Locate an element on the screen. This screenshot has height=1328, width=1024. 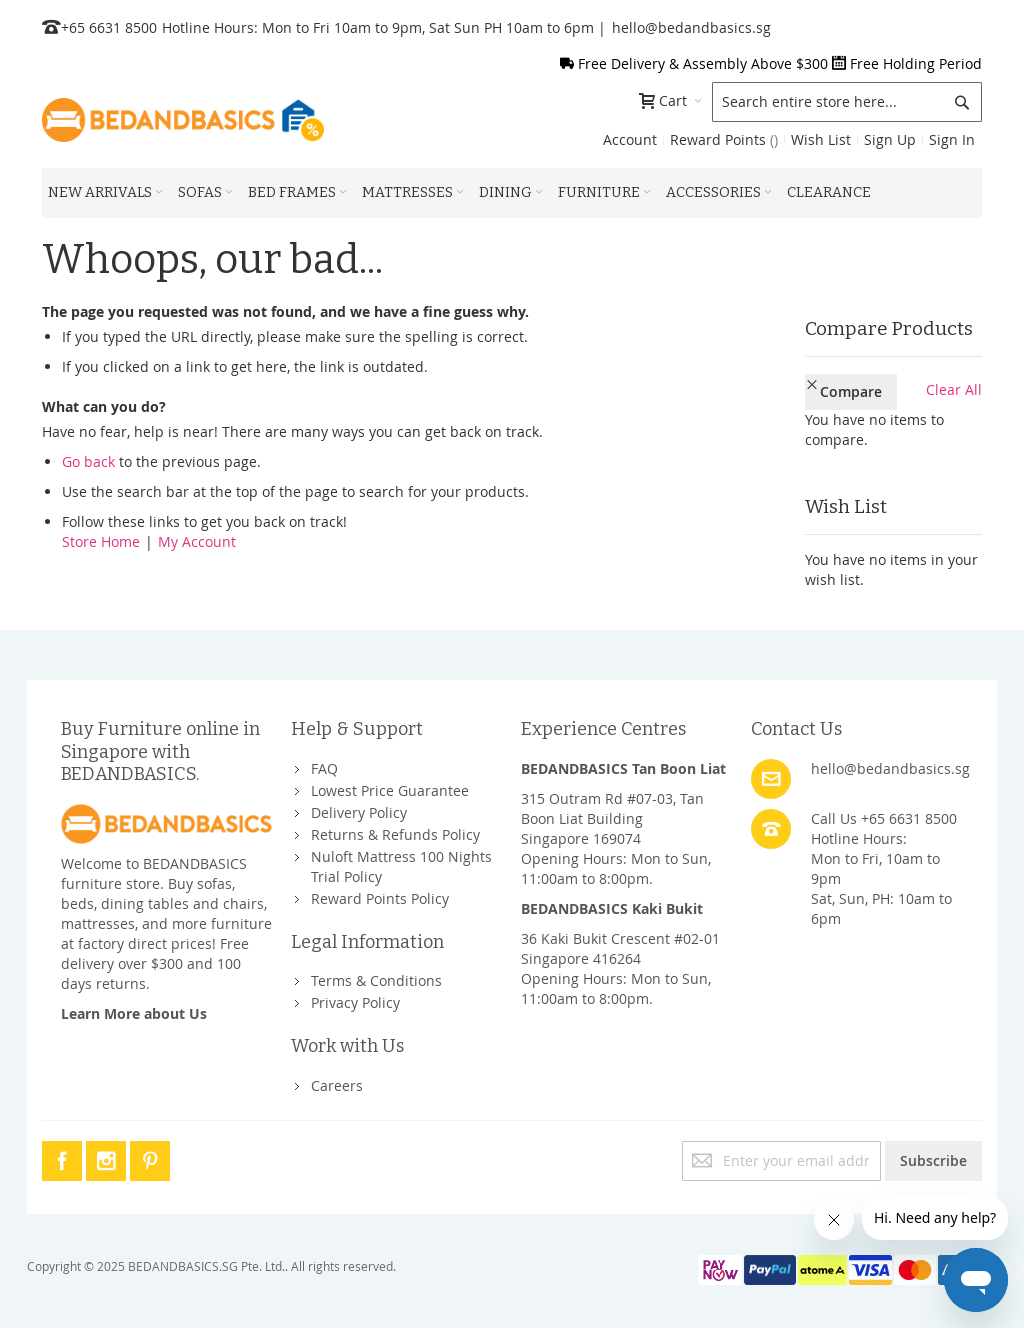
Store Home is located at coordinates (101, 541).